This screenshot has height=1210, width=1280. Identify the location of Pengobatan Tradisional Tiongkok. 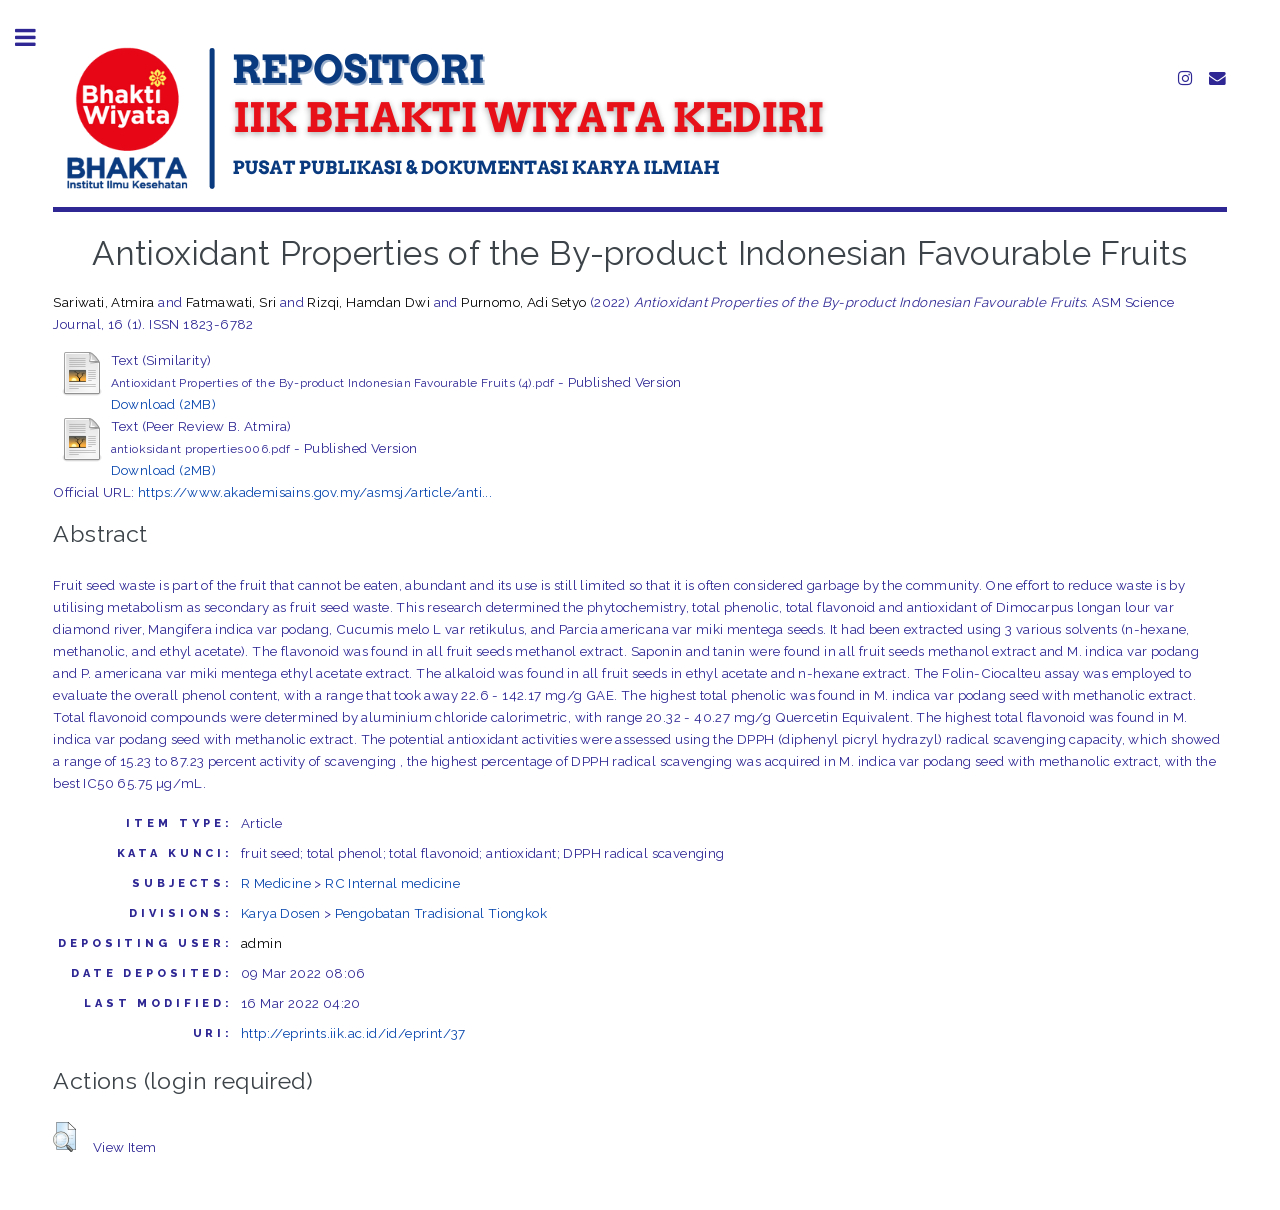
(441, 913).